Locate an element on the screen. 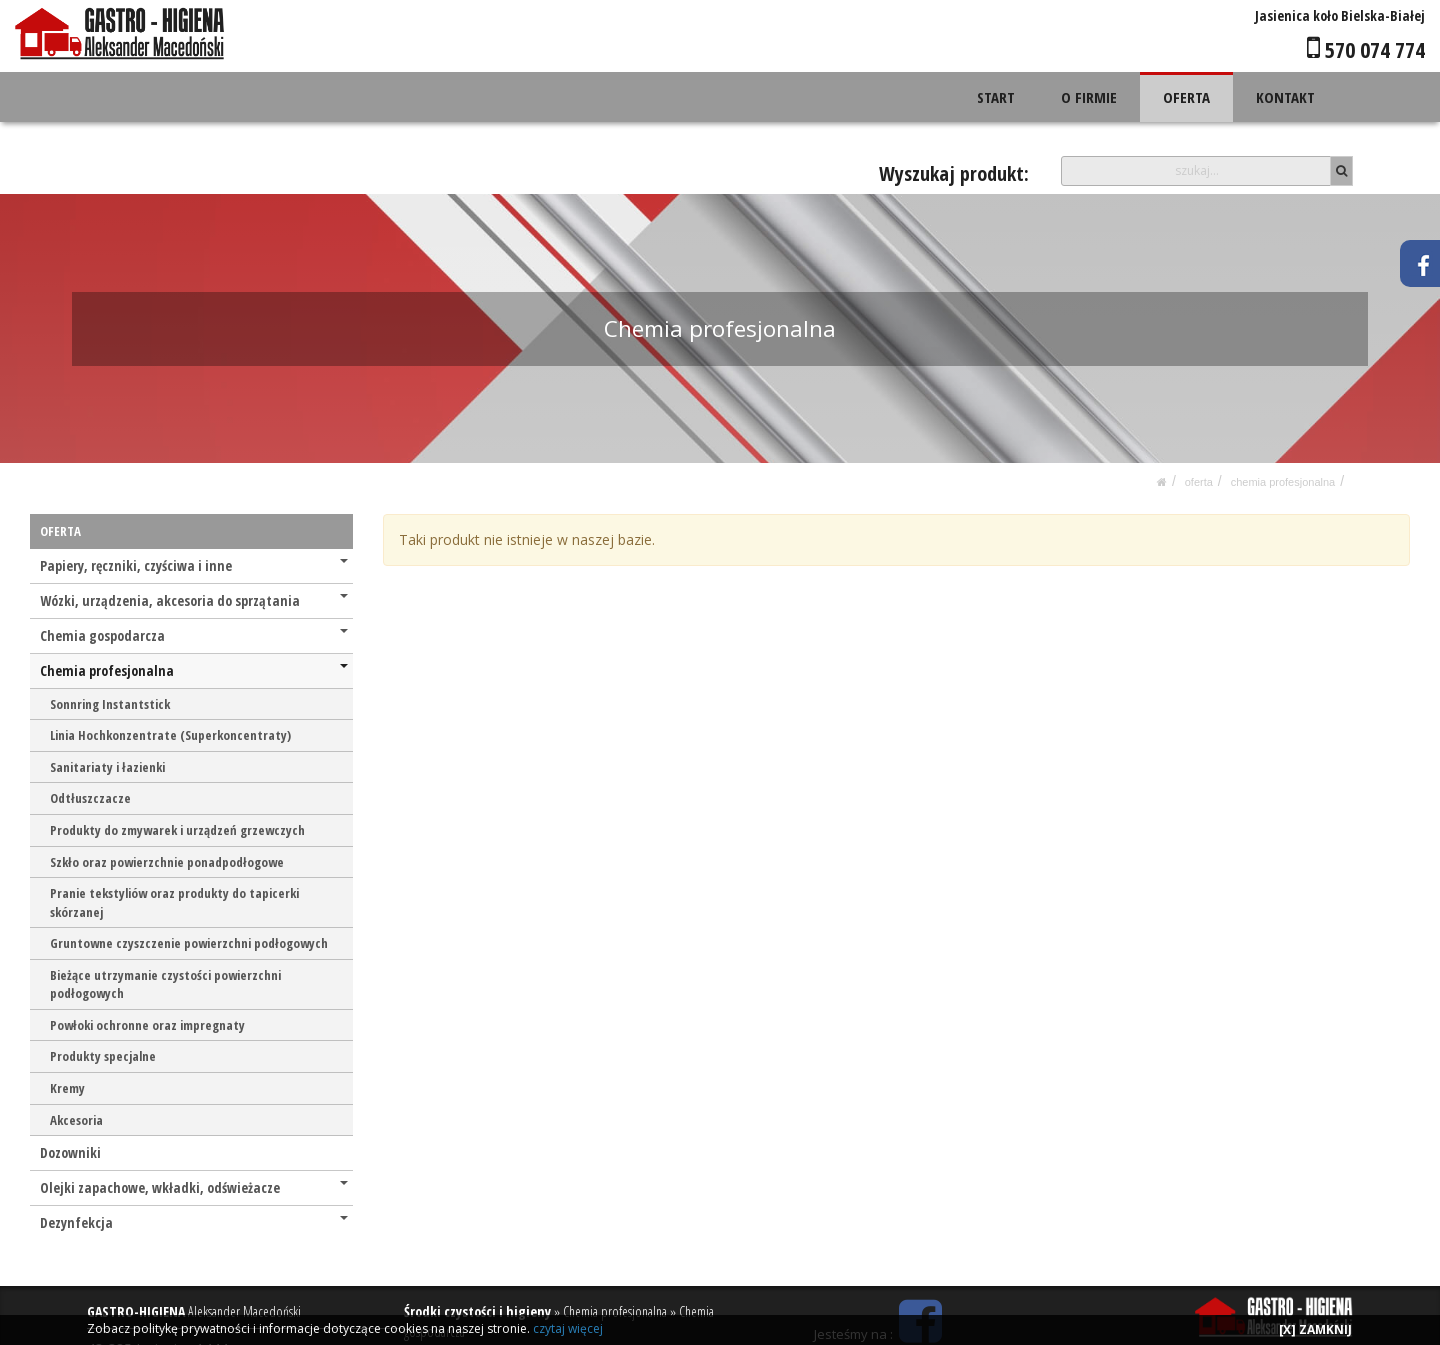  Kremy is located at coordinates (67, 1088).